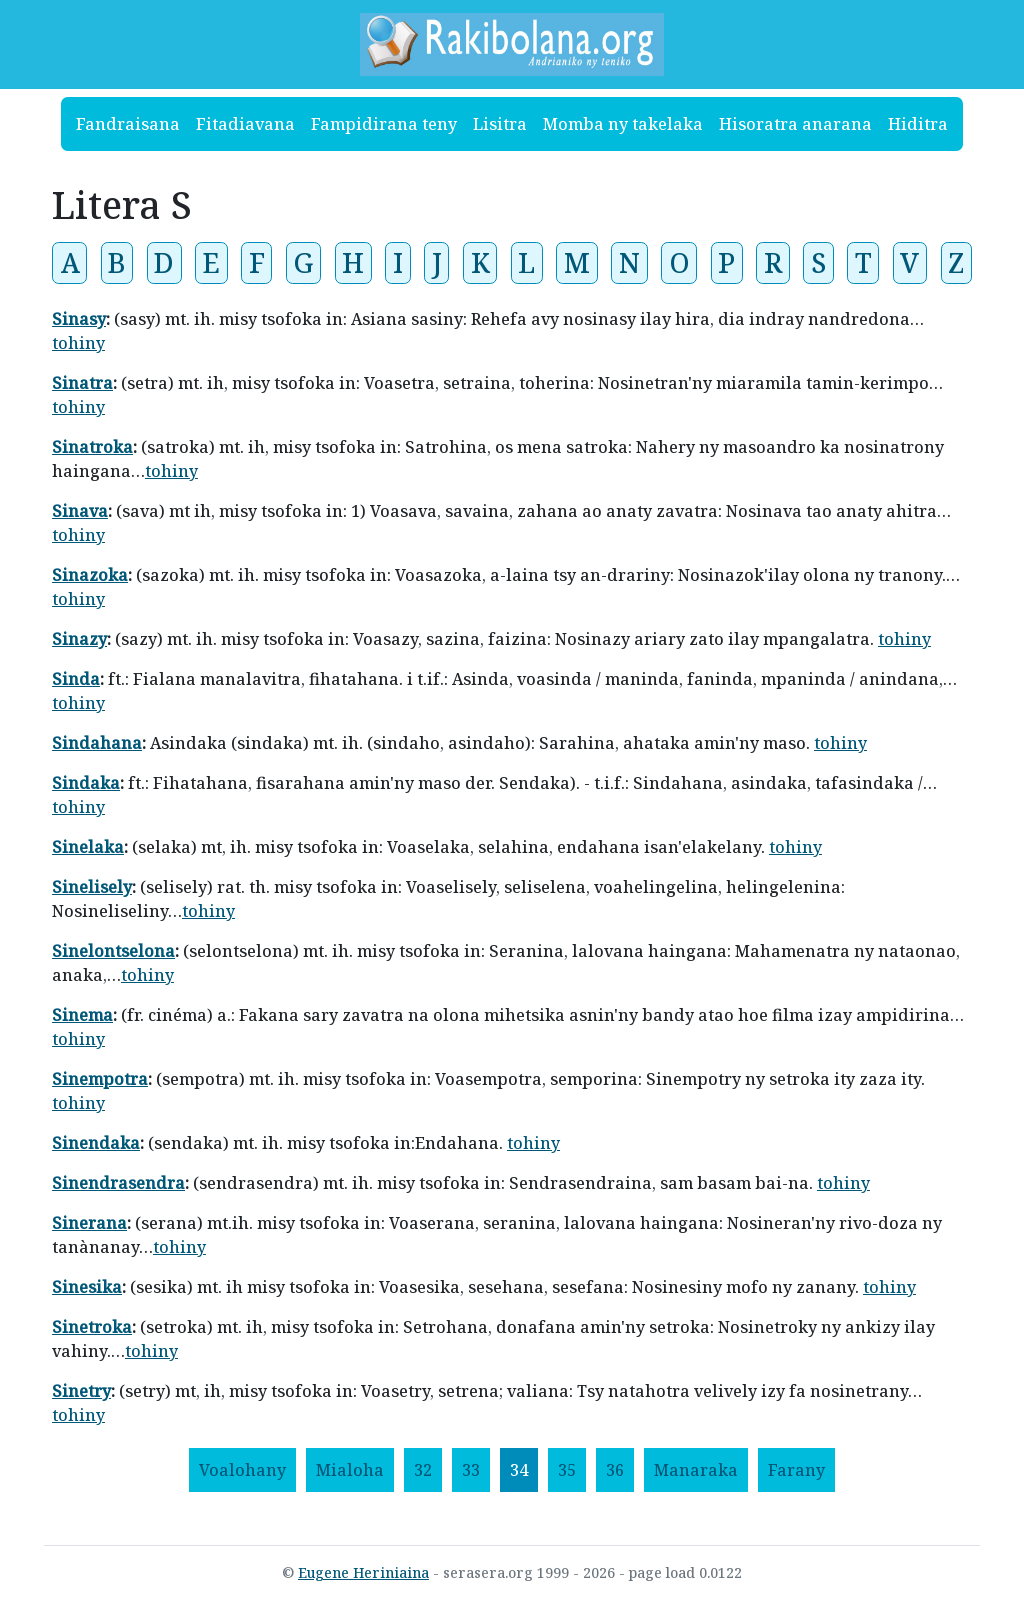 This screenshot has width=1024, height=1607. Describe the element at coordinates (696, 1470) in the screenshot. I see `[Manaraka]` at that location.